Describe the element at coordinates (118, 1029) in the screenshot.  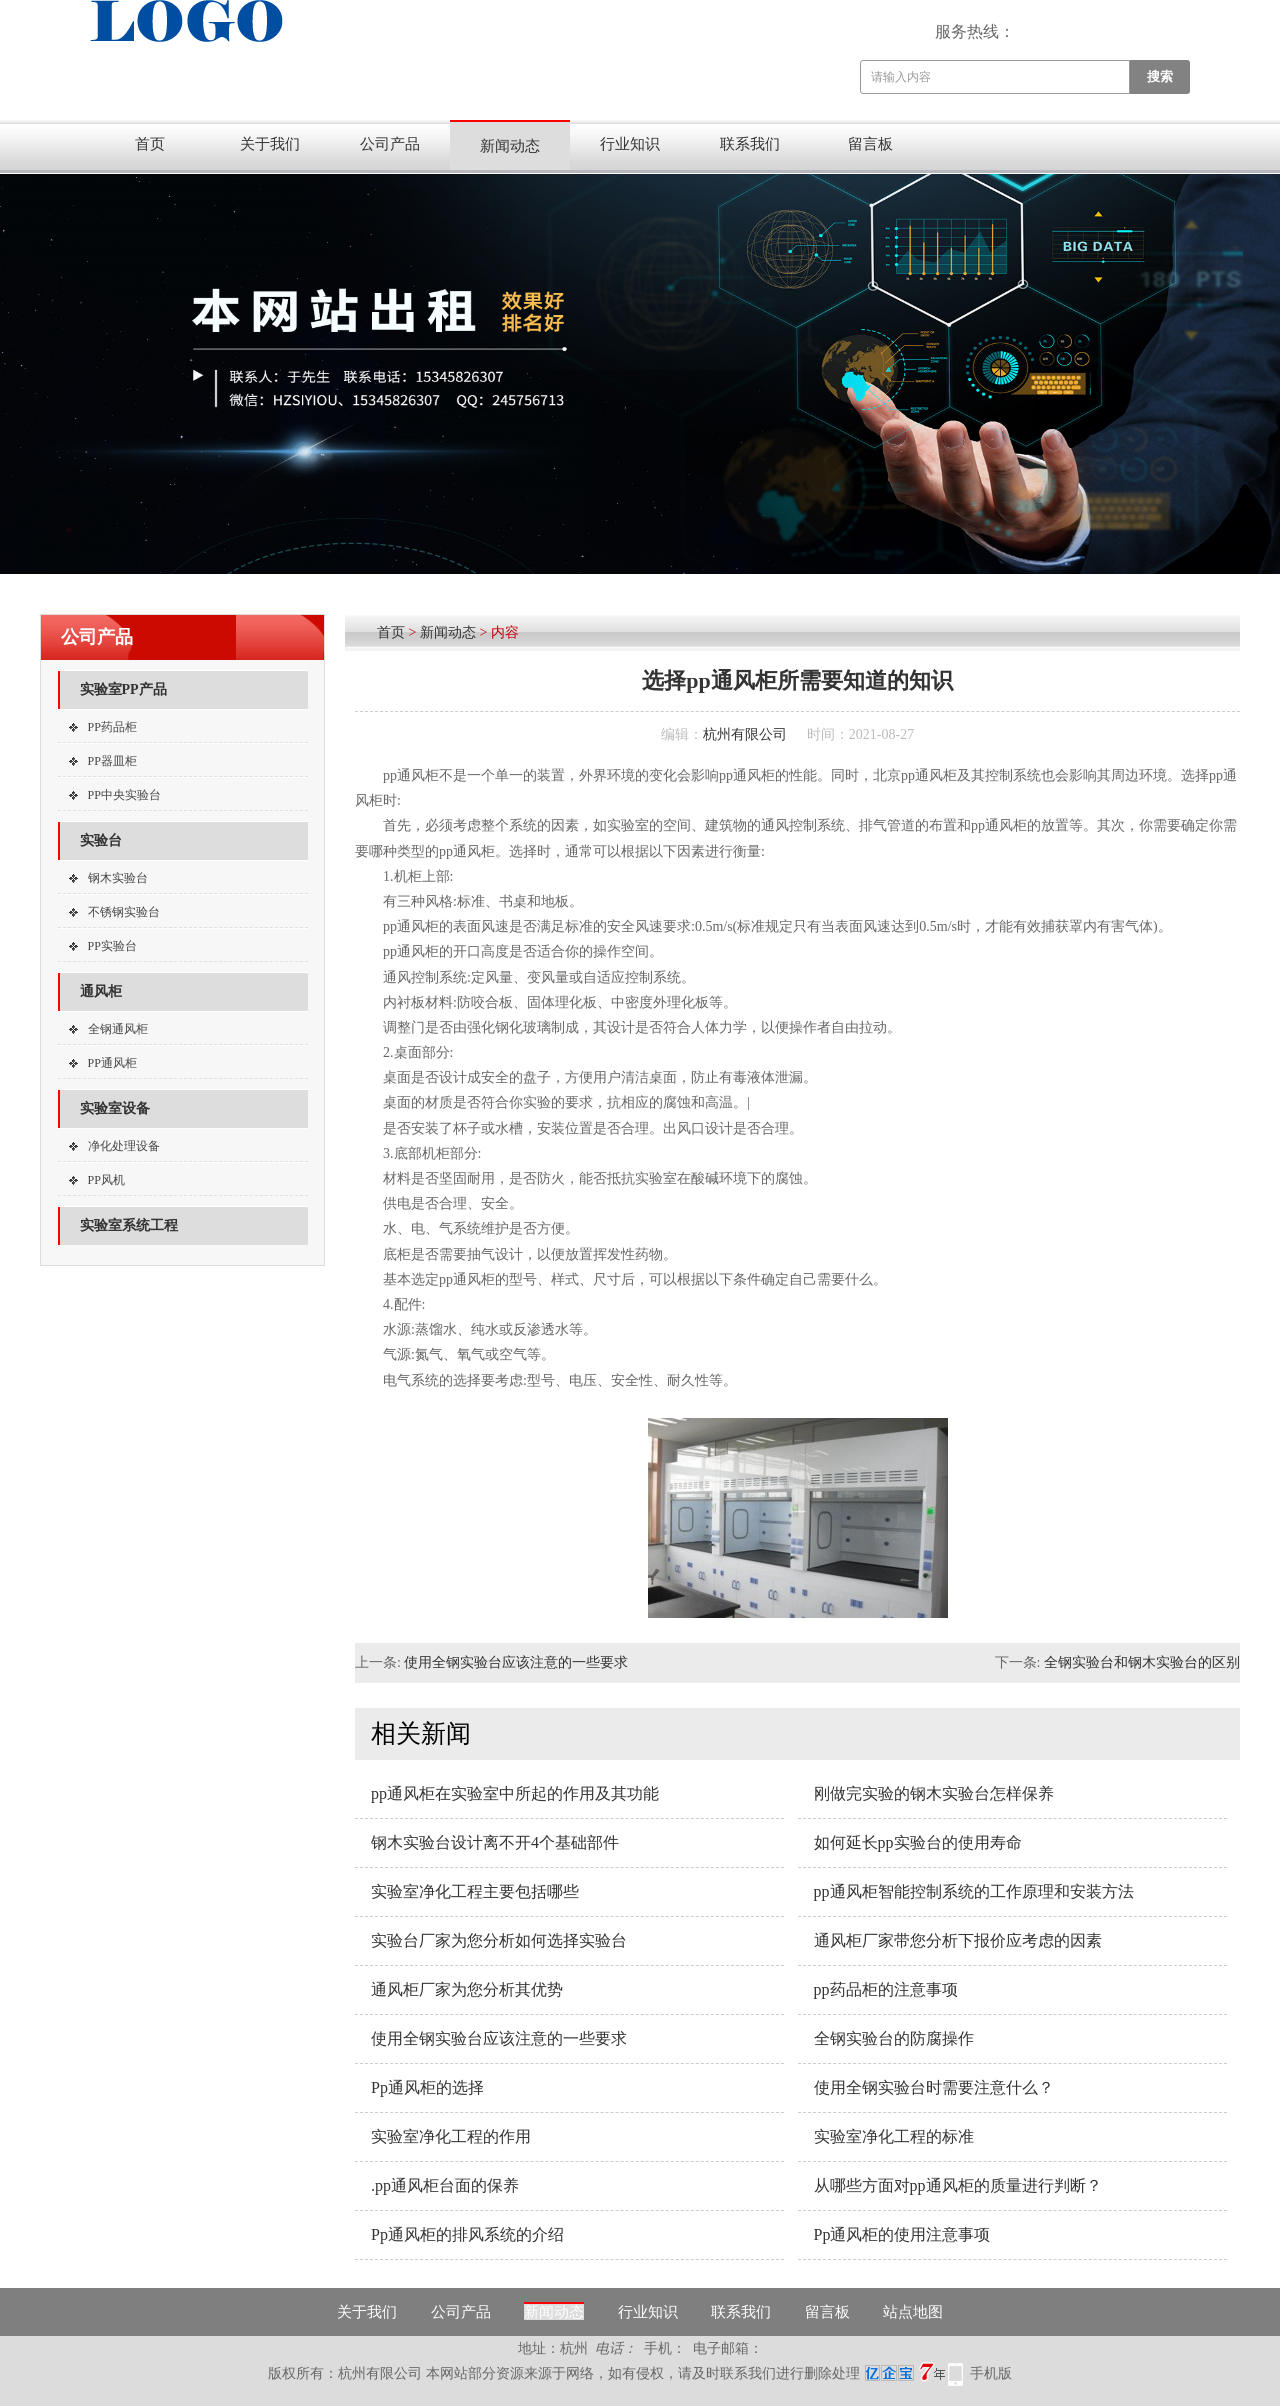
I see `全钢通风柜` at that location.